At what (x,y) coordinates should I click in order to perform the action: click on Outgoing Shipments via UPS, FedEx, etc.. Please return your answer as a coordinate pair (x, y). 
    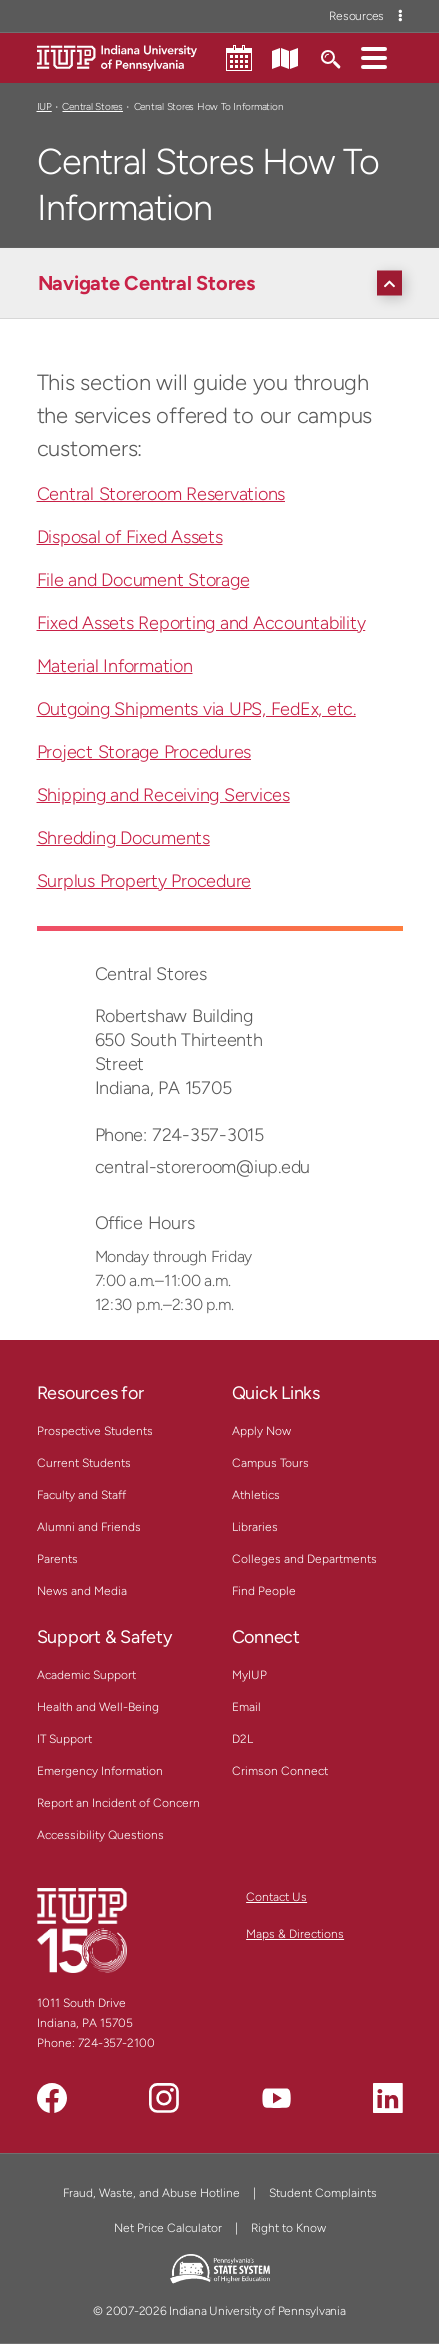
    Looking at the image, I should click on (196, 709).